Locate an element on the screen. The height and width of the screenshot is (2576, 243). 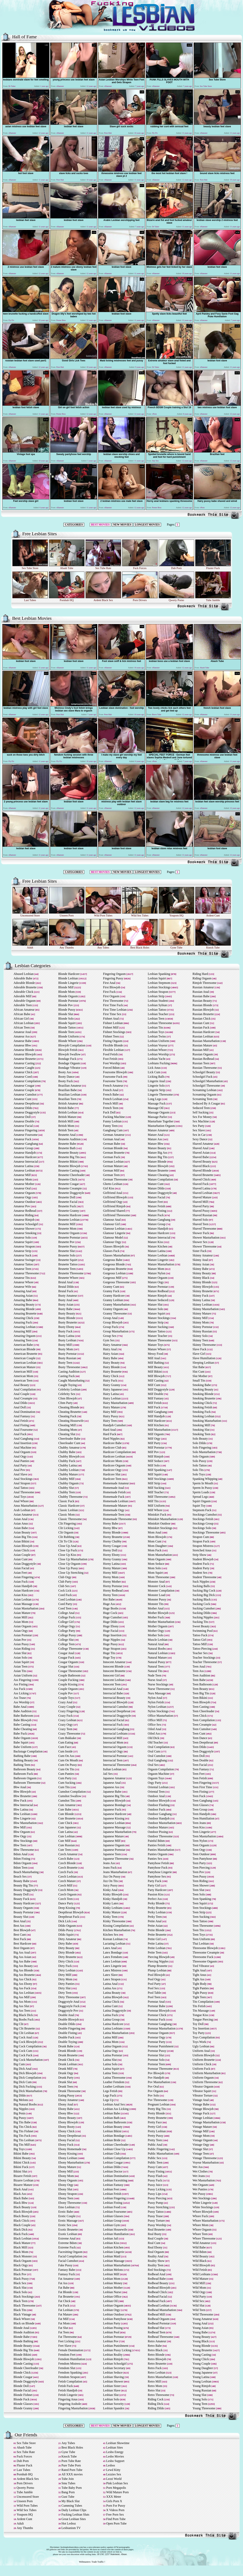
Dirty Teen is located at coordinates (65, 1992).